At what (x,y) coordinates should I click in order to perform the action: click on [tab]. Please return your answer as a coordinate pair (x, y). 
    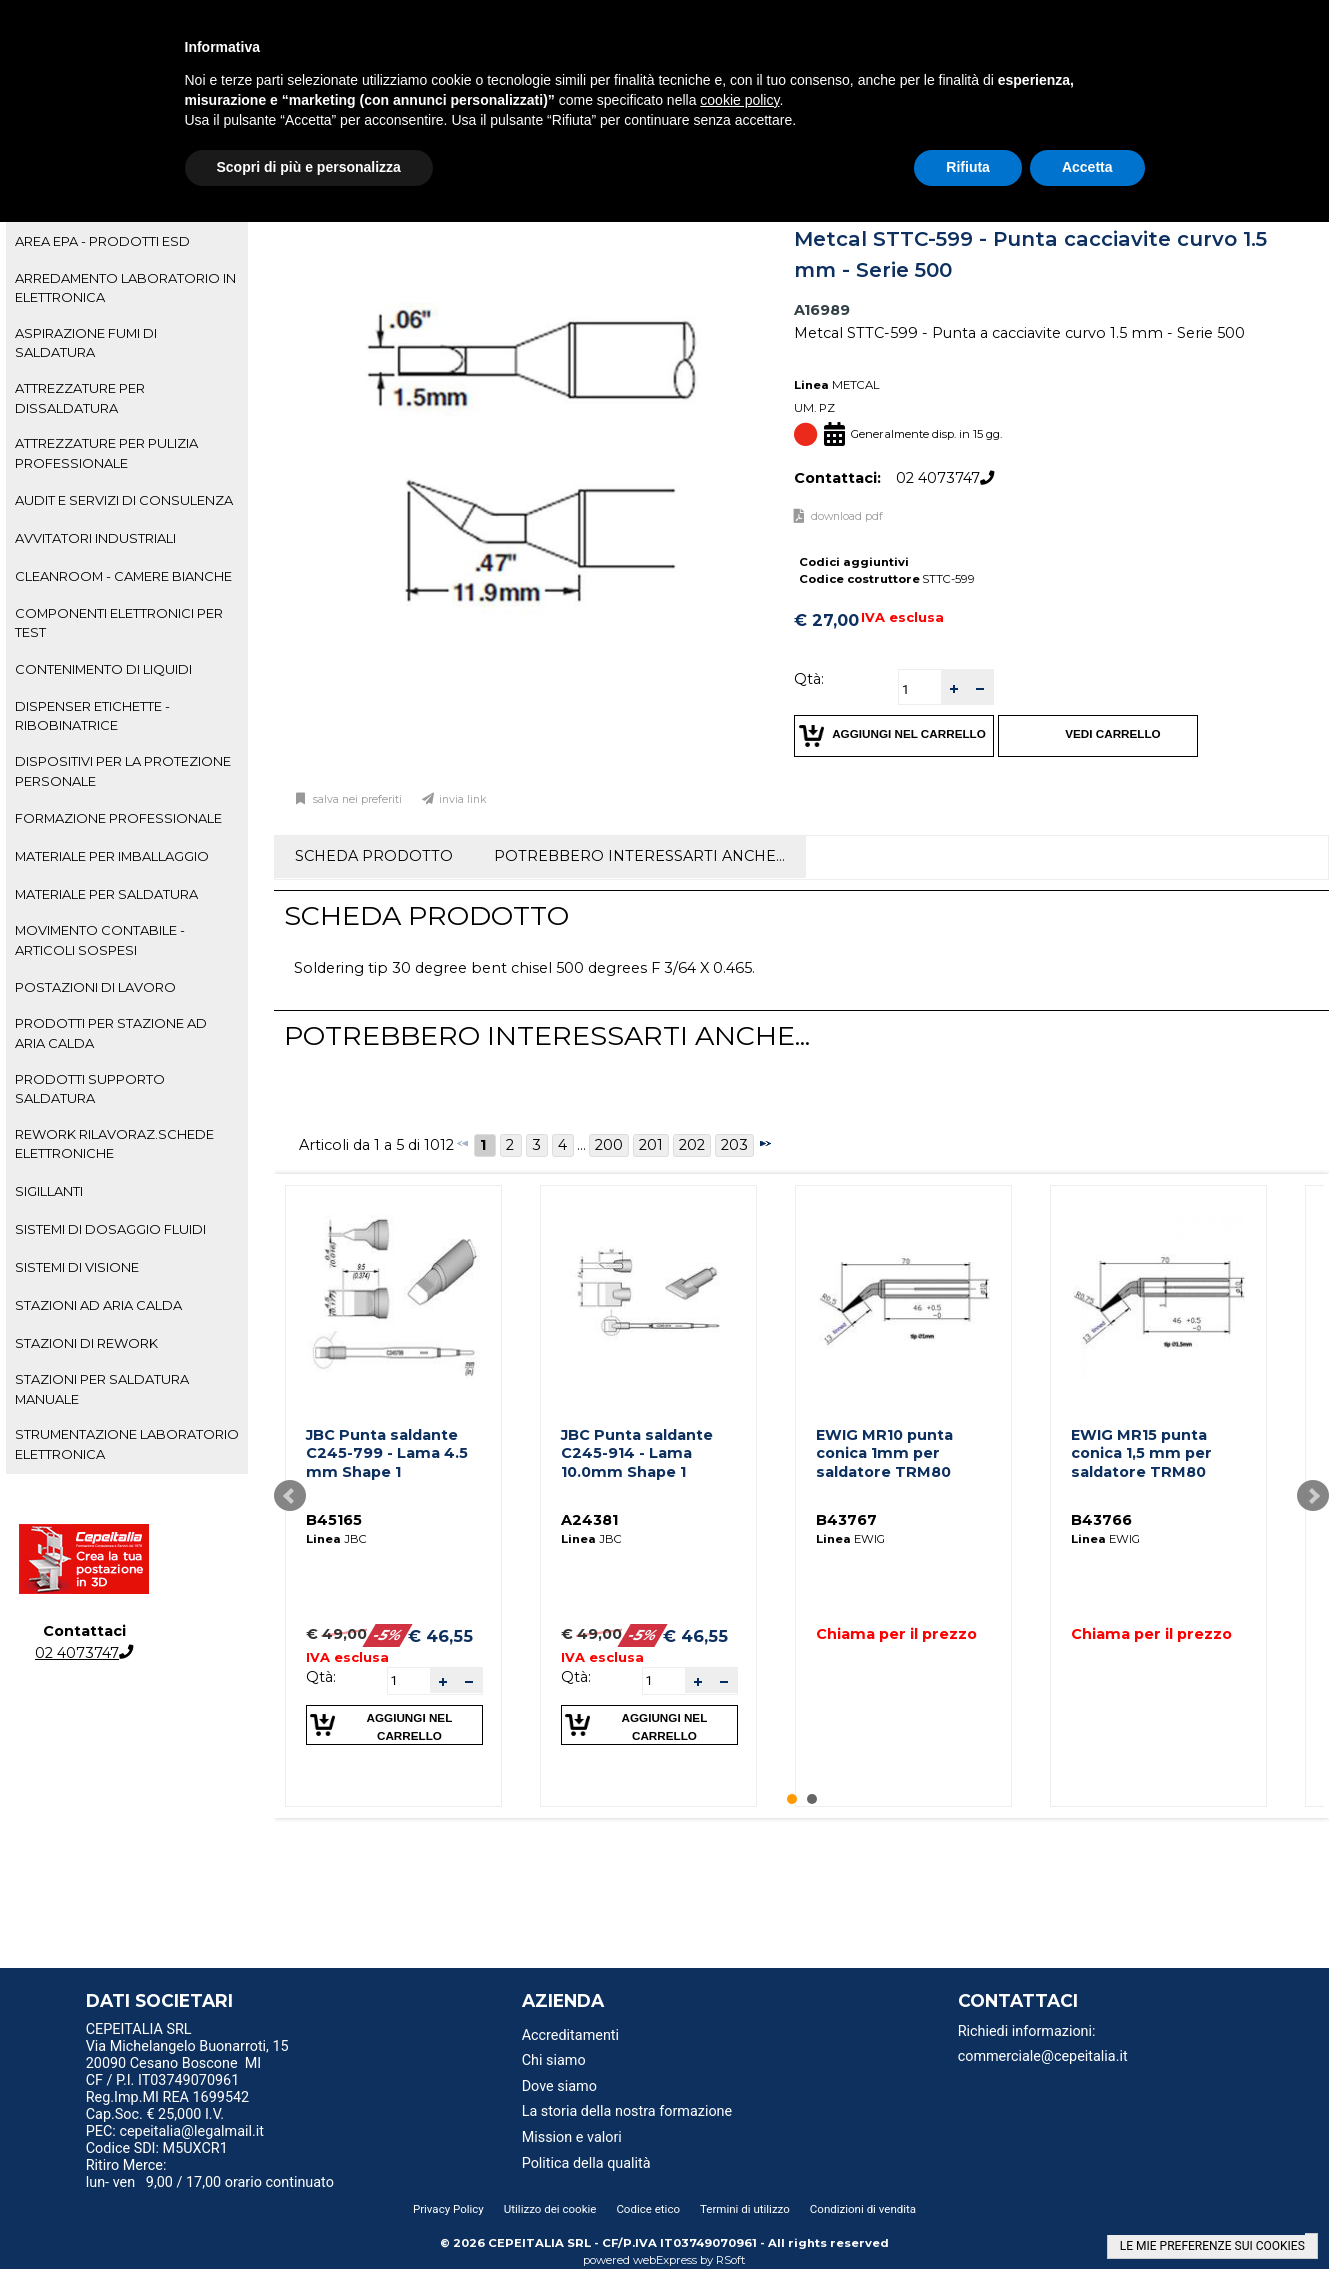
    Looking at the image, I should click on (127, 242).